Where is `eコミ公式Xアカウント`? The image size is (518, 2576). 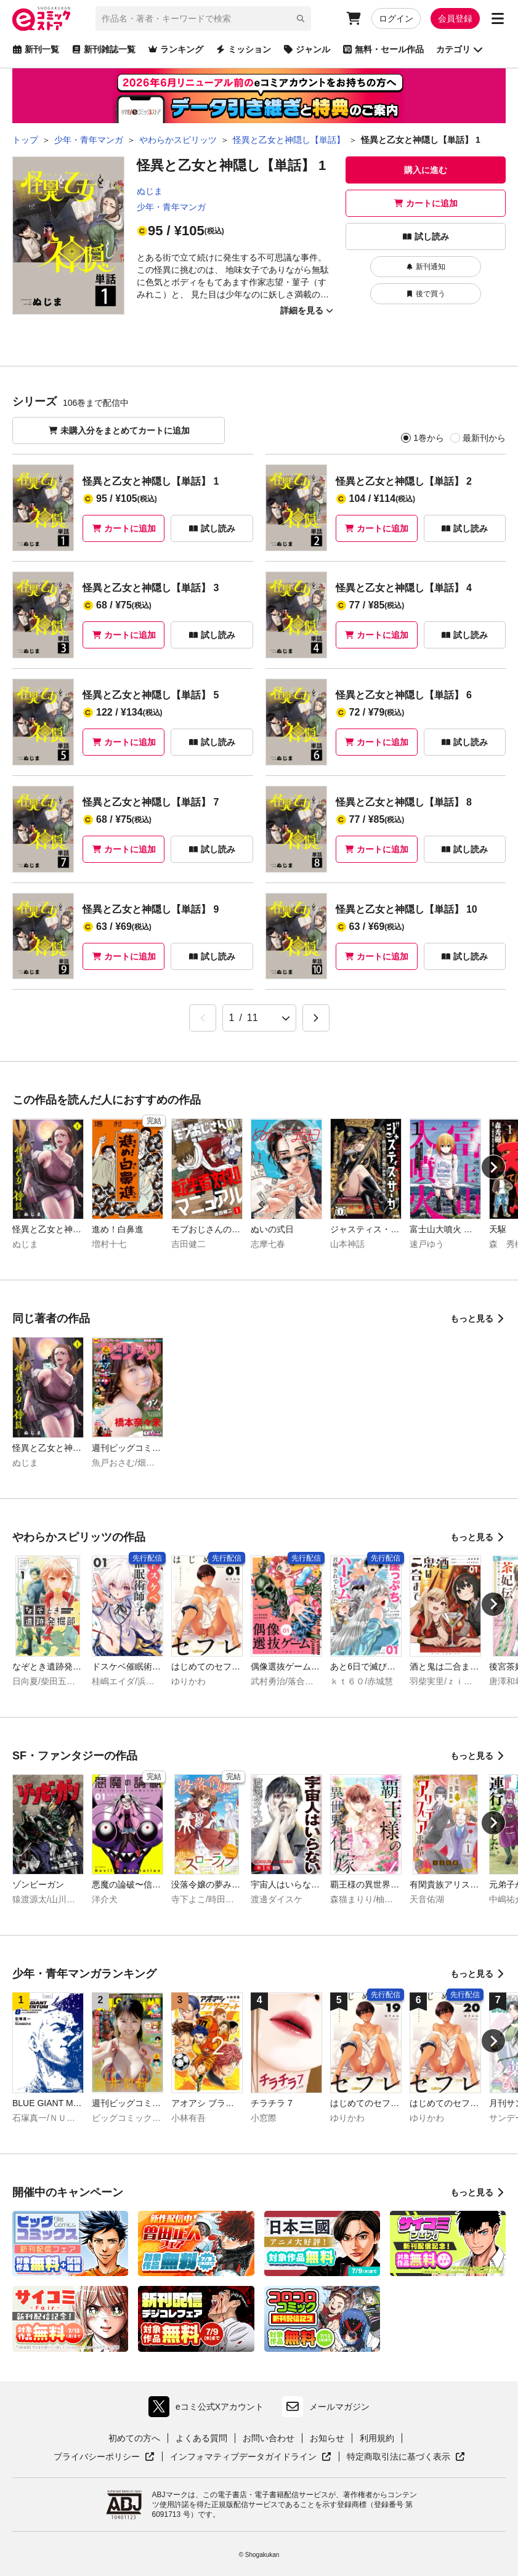 eコミ公式Xアカウント is located at coordinates (209, 2406).